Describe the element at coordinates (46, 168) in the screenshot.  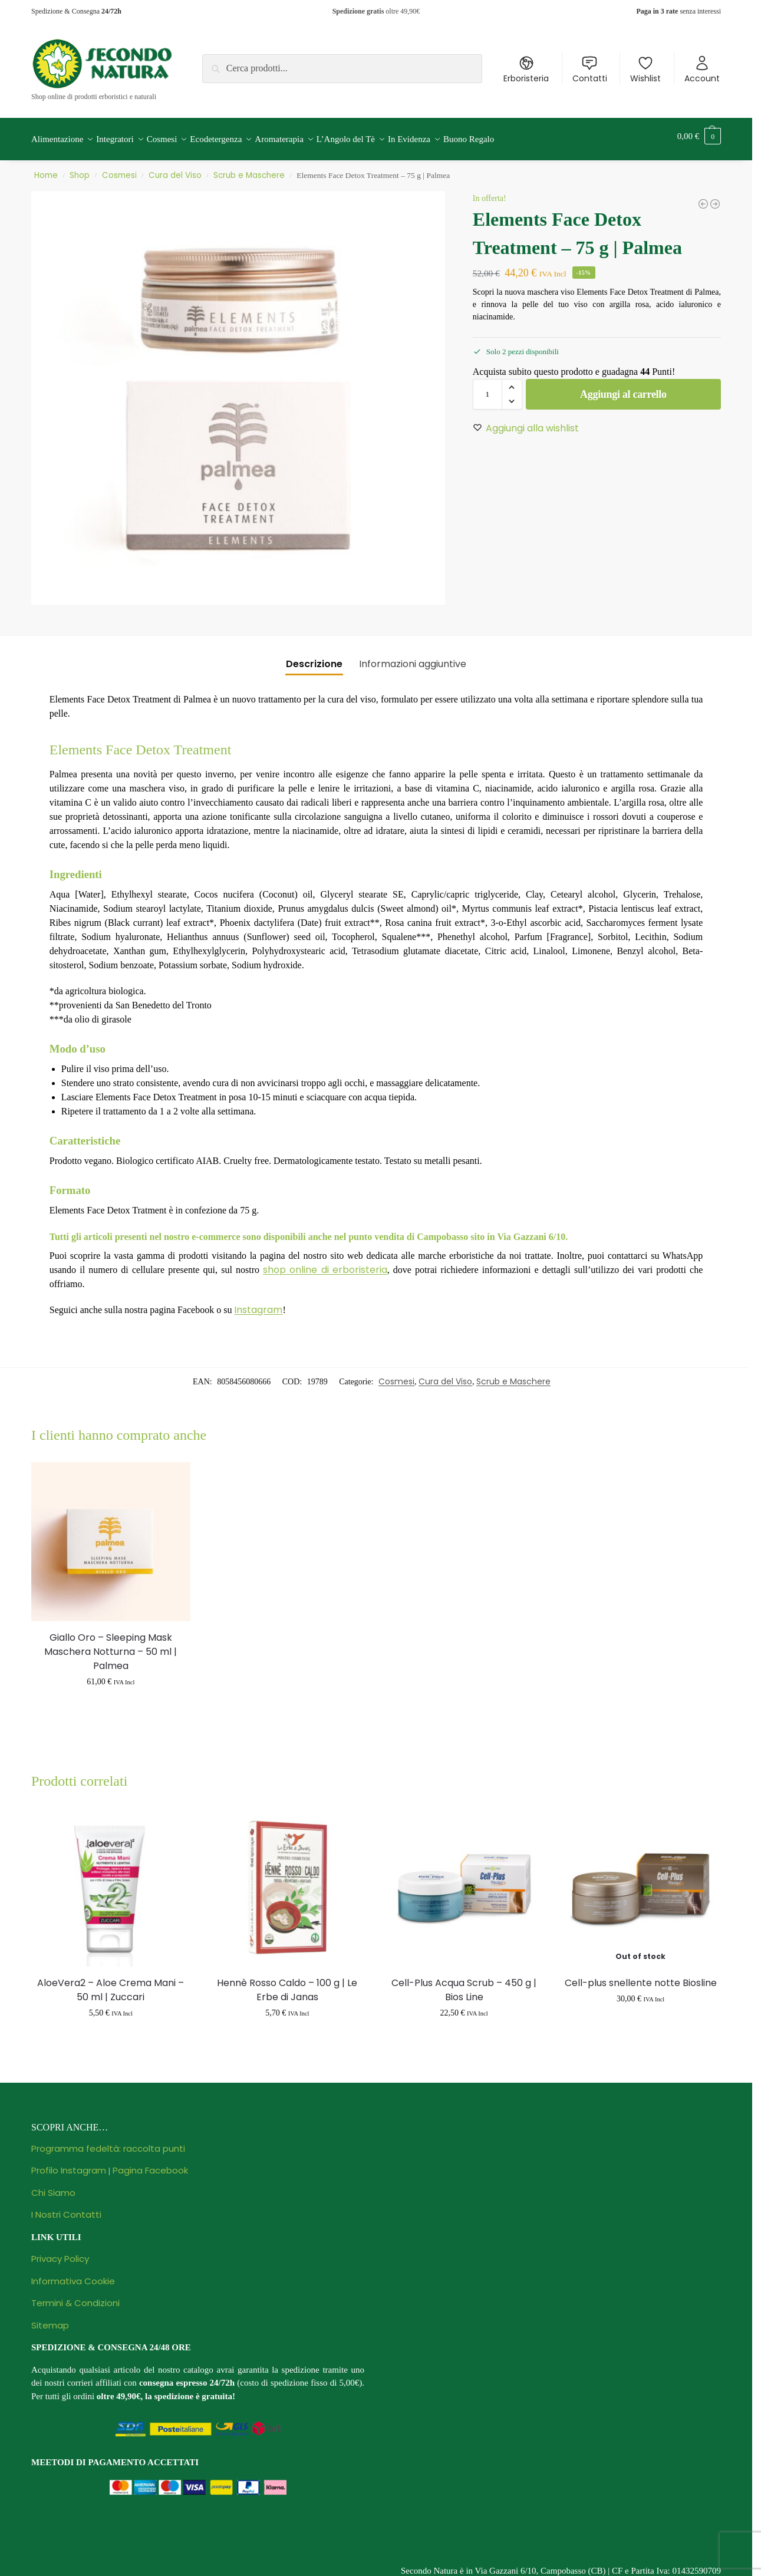
I see `Home` at that location.